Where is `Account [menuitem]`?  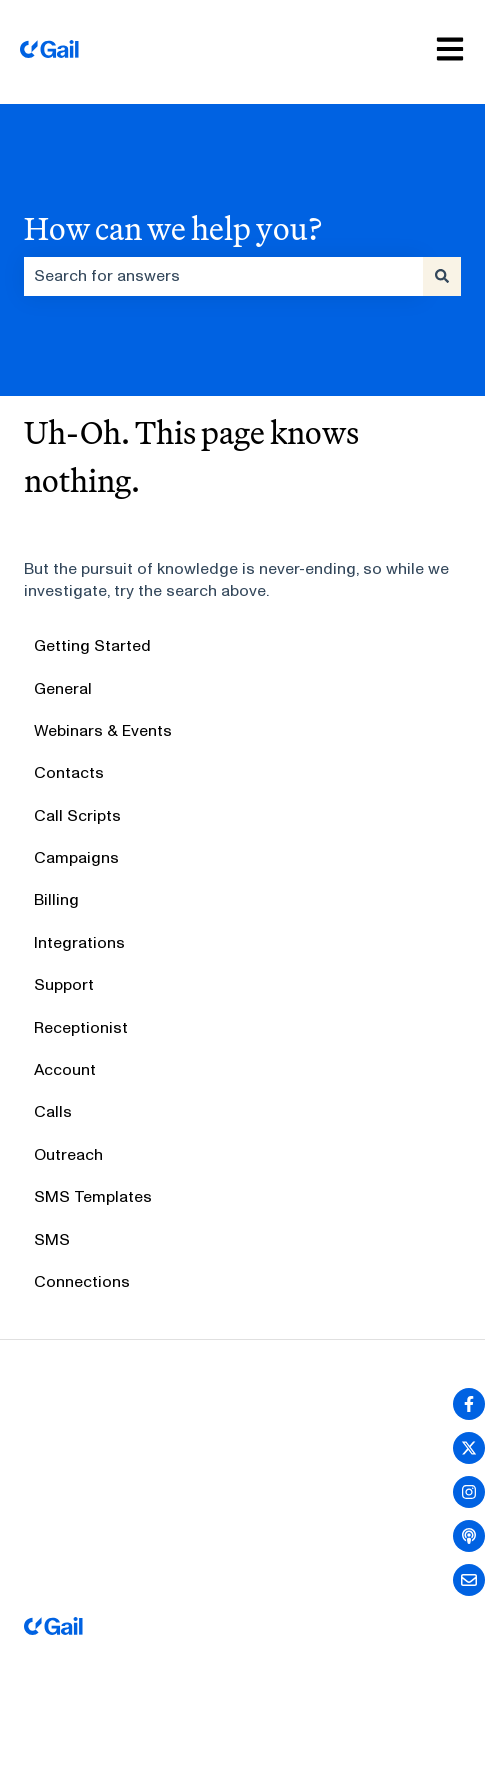 Account [menuitem] is located at coordinates (65, 1069).